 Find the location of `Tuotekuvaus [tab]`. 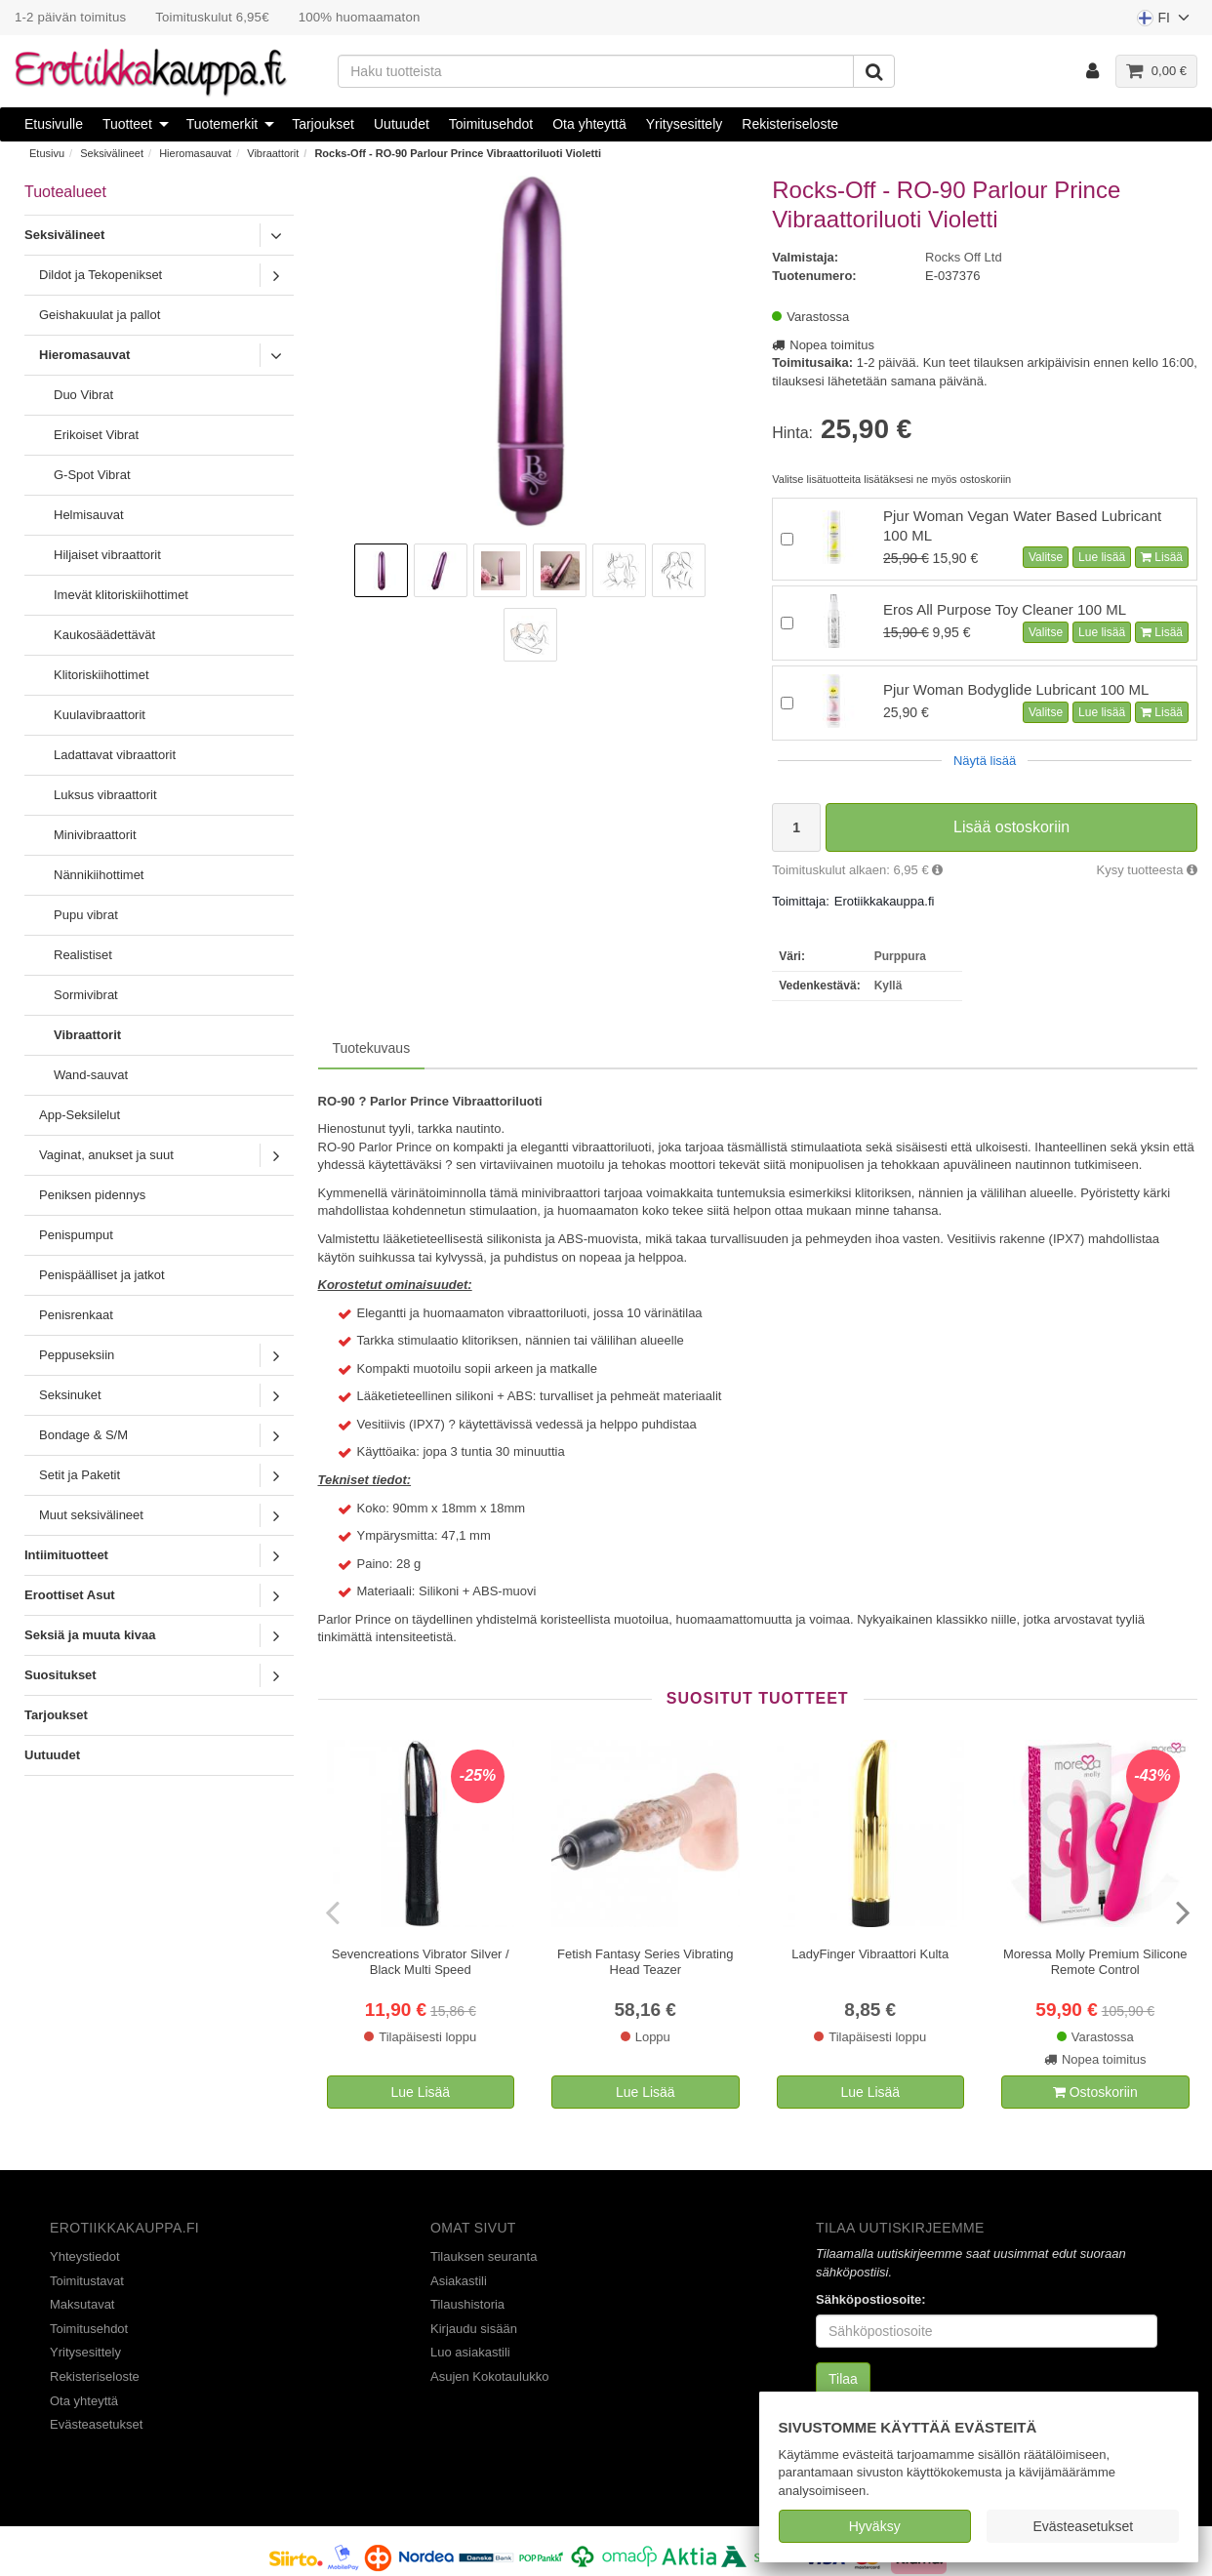

Tuotekuvaus [tab] is located at coordinates (372, 1048).